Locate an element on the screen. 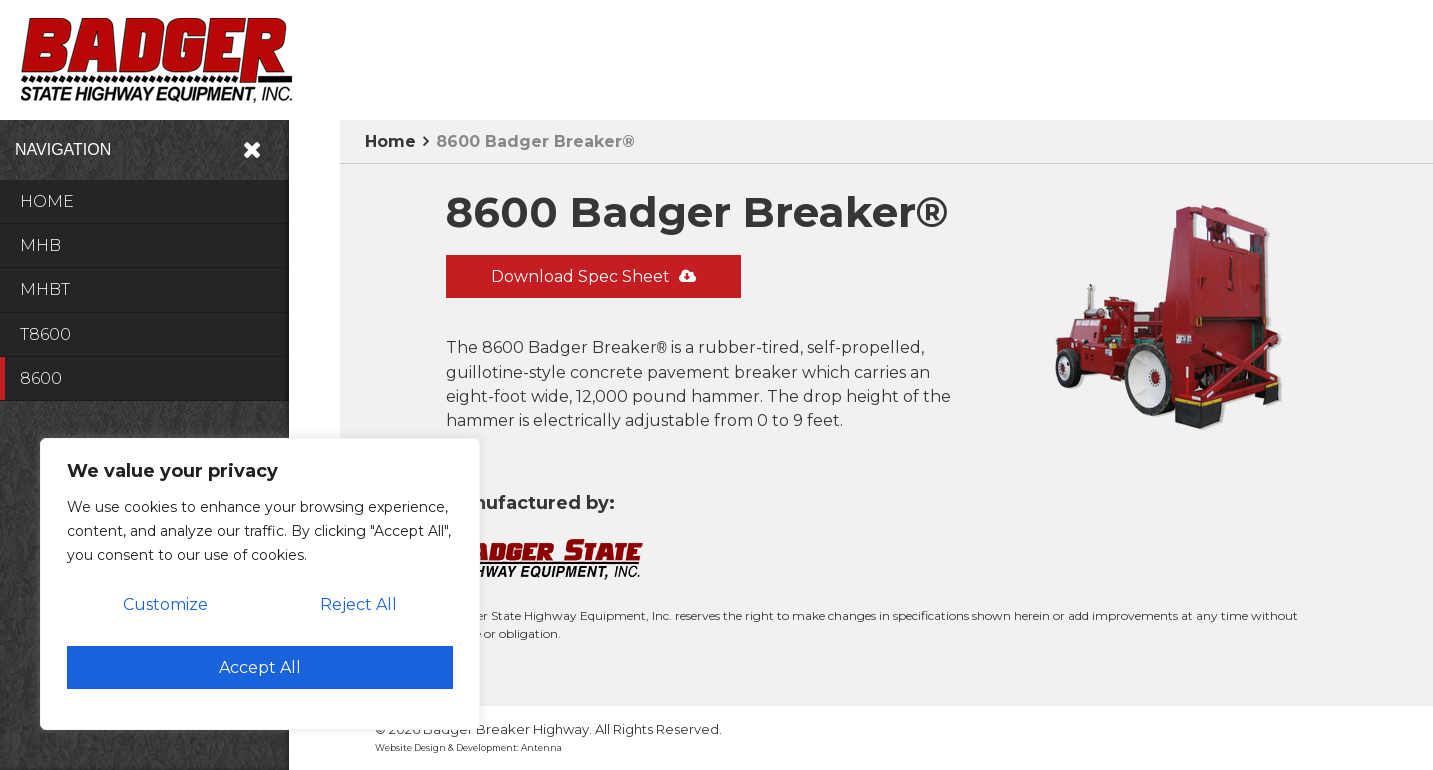  Download Spec Sheet is located at coordinates (593, 276).